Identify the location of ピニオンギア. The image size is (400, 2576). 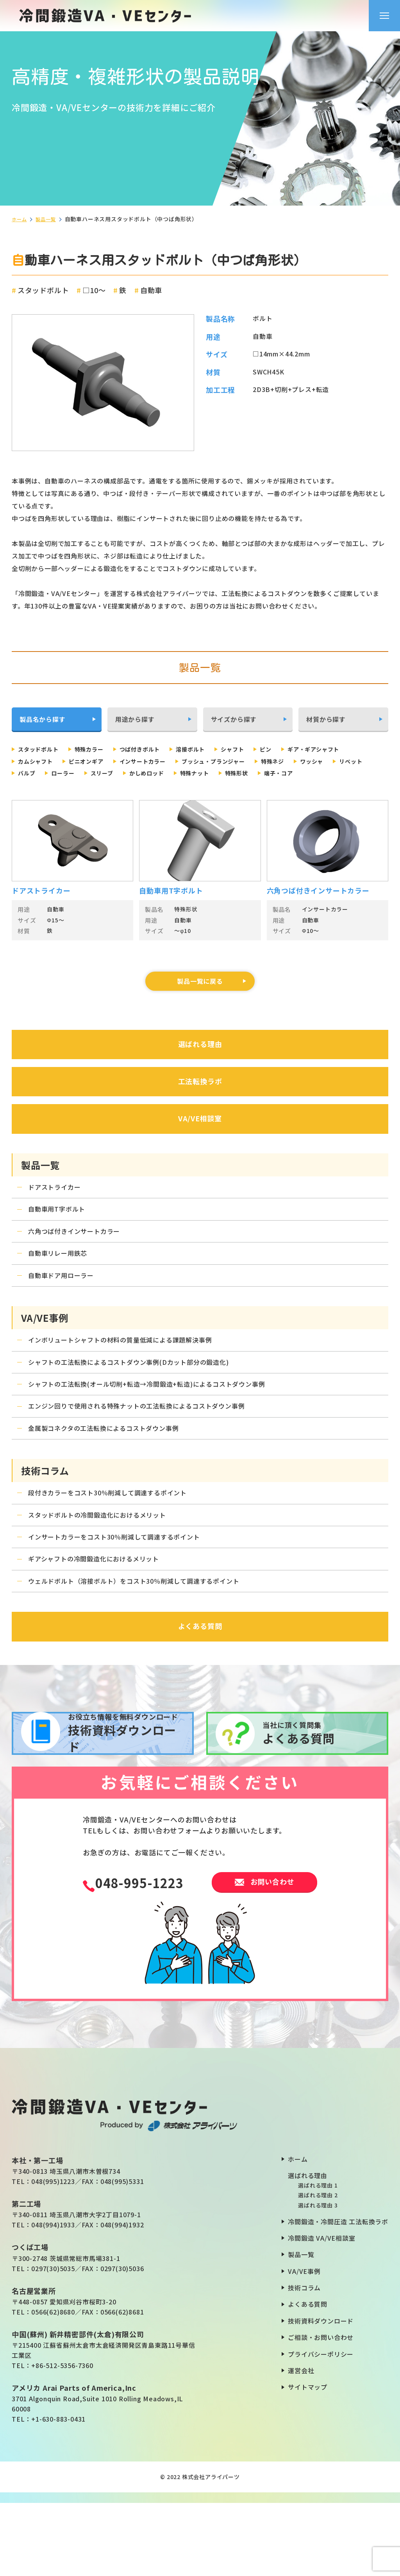
(172, 761).